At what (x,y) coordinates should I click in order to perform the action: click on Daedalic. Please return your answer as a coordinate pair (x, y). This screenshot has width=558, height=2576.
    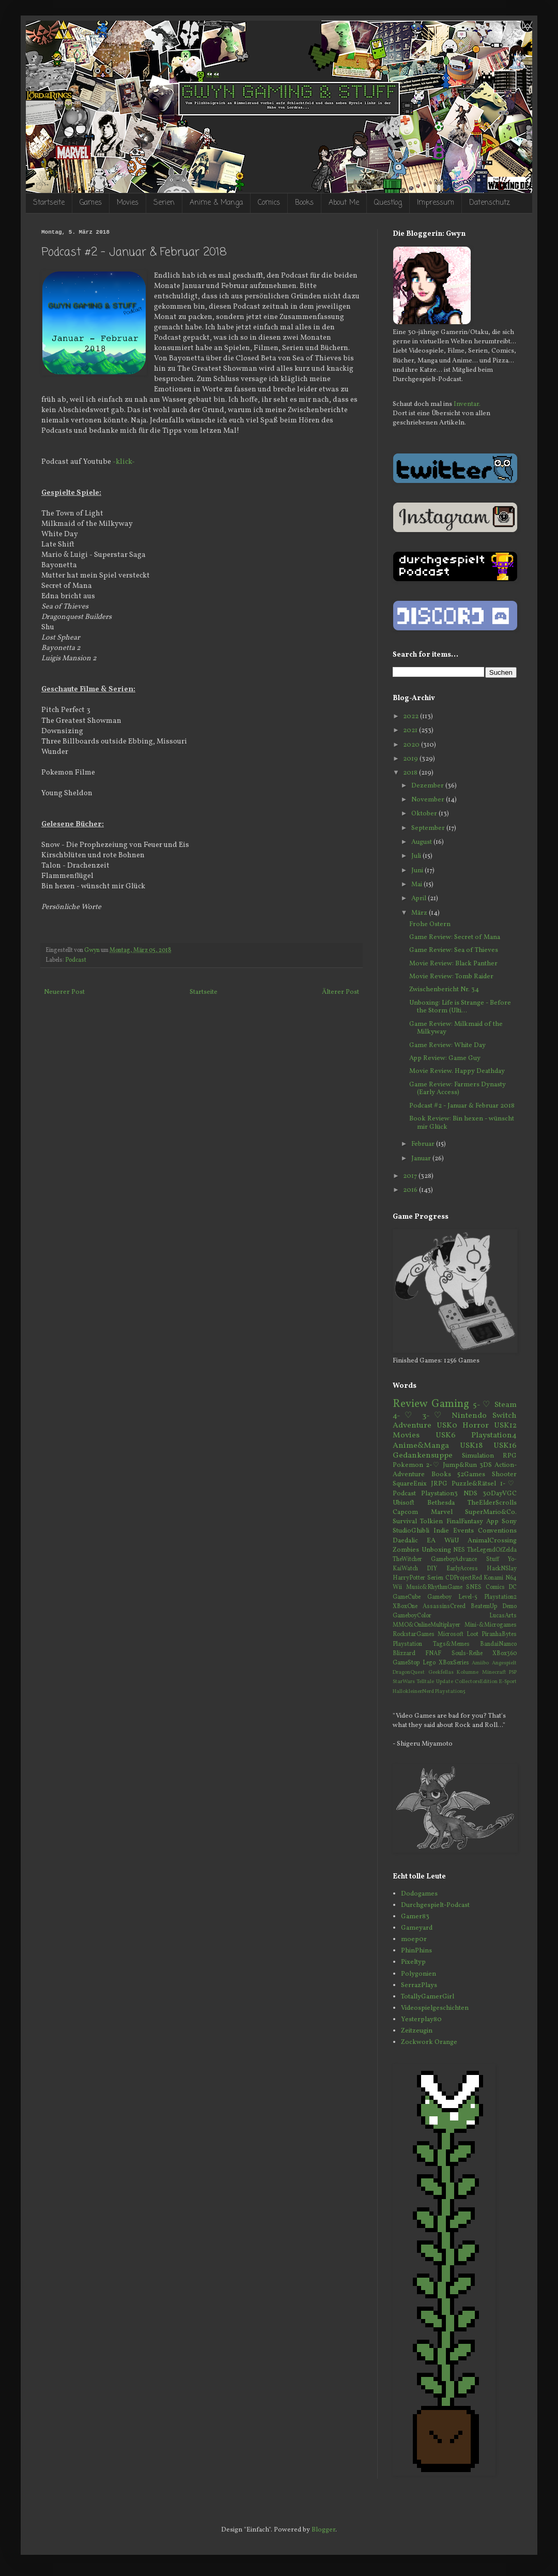
    Looking at the image, I should click on (405, 1540).